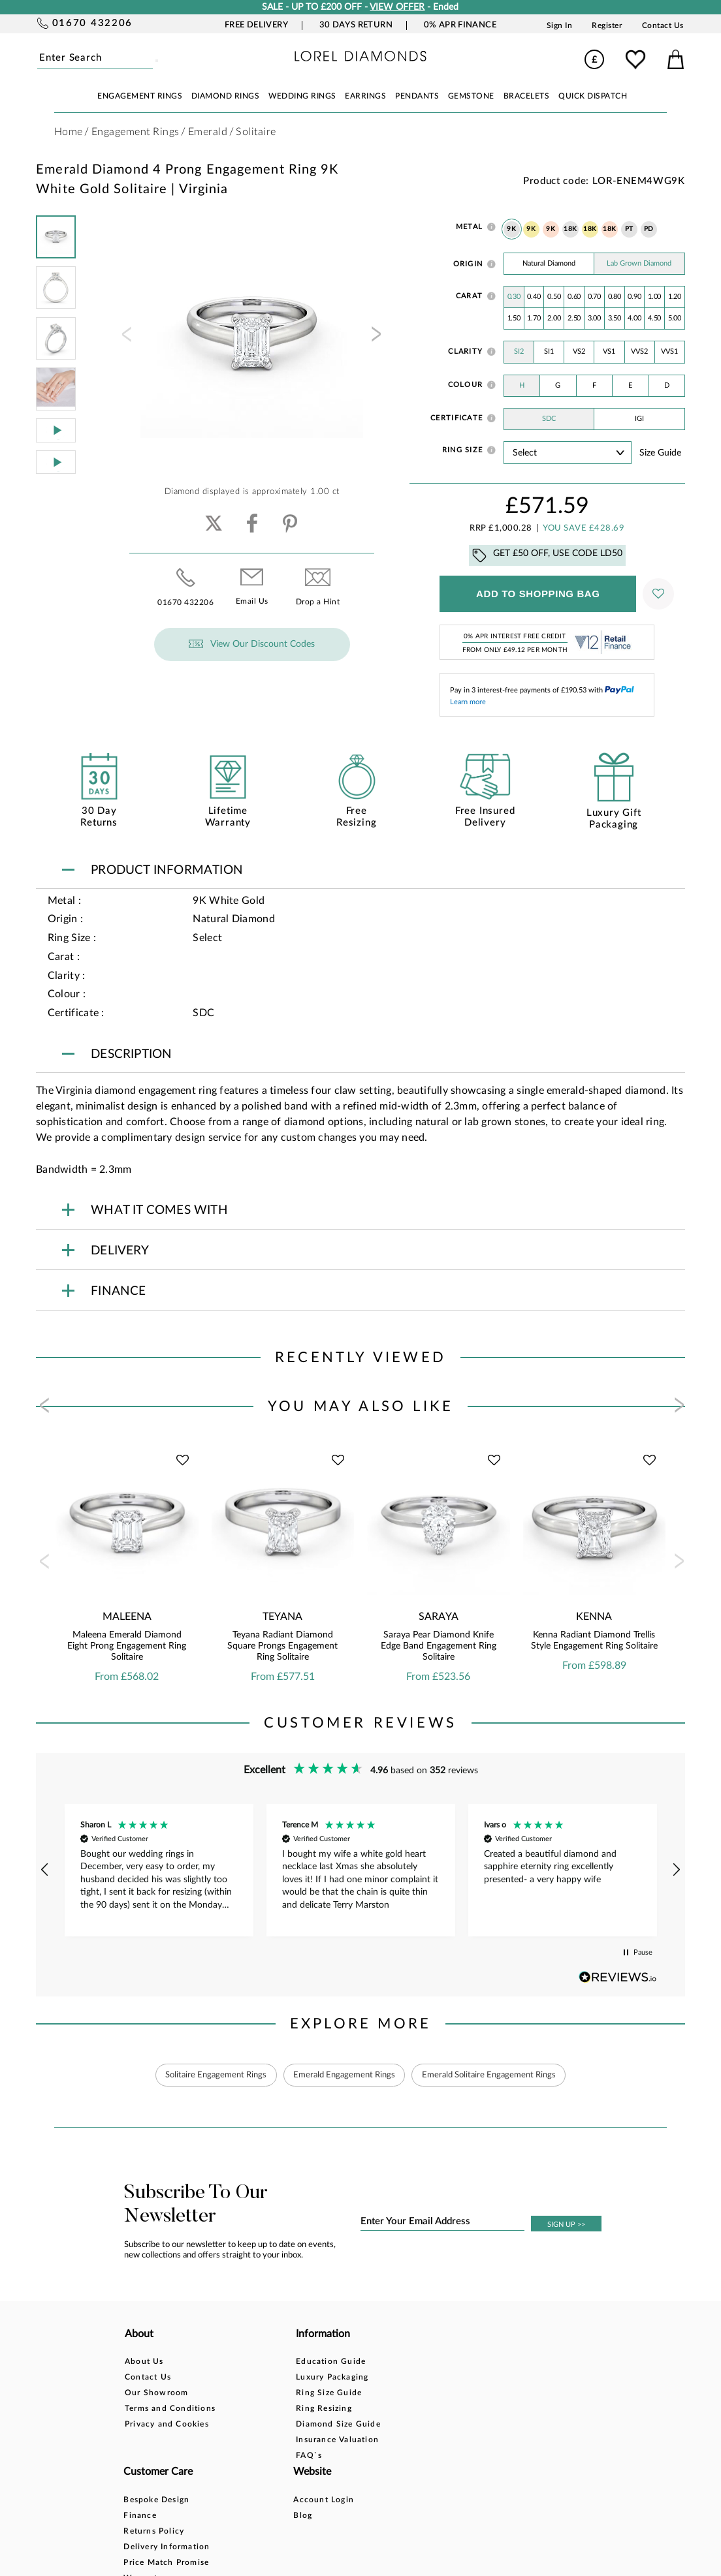 This screenshot has width=721, height=2576. Describe the element at coordinates (156, 2393) in the screenshot. I see `Our Showroom` at that location.